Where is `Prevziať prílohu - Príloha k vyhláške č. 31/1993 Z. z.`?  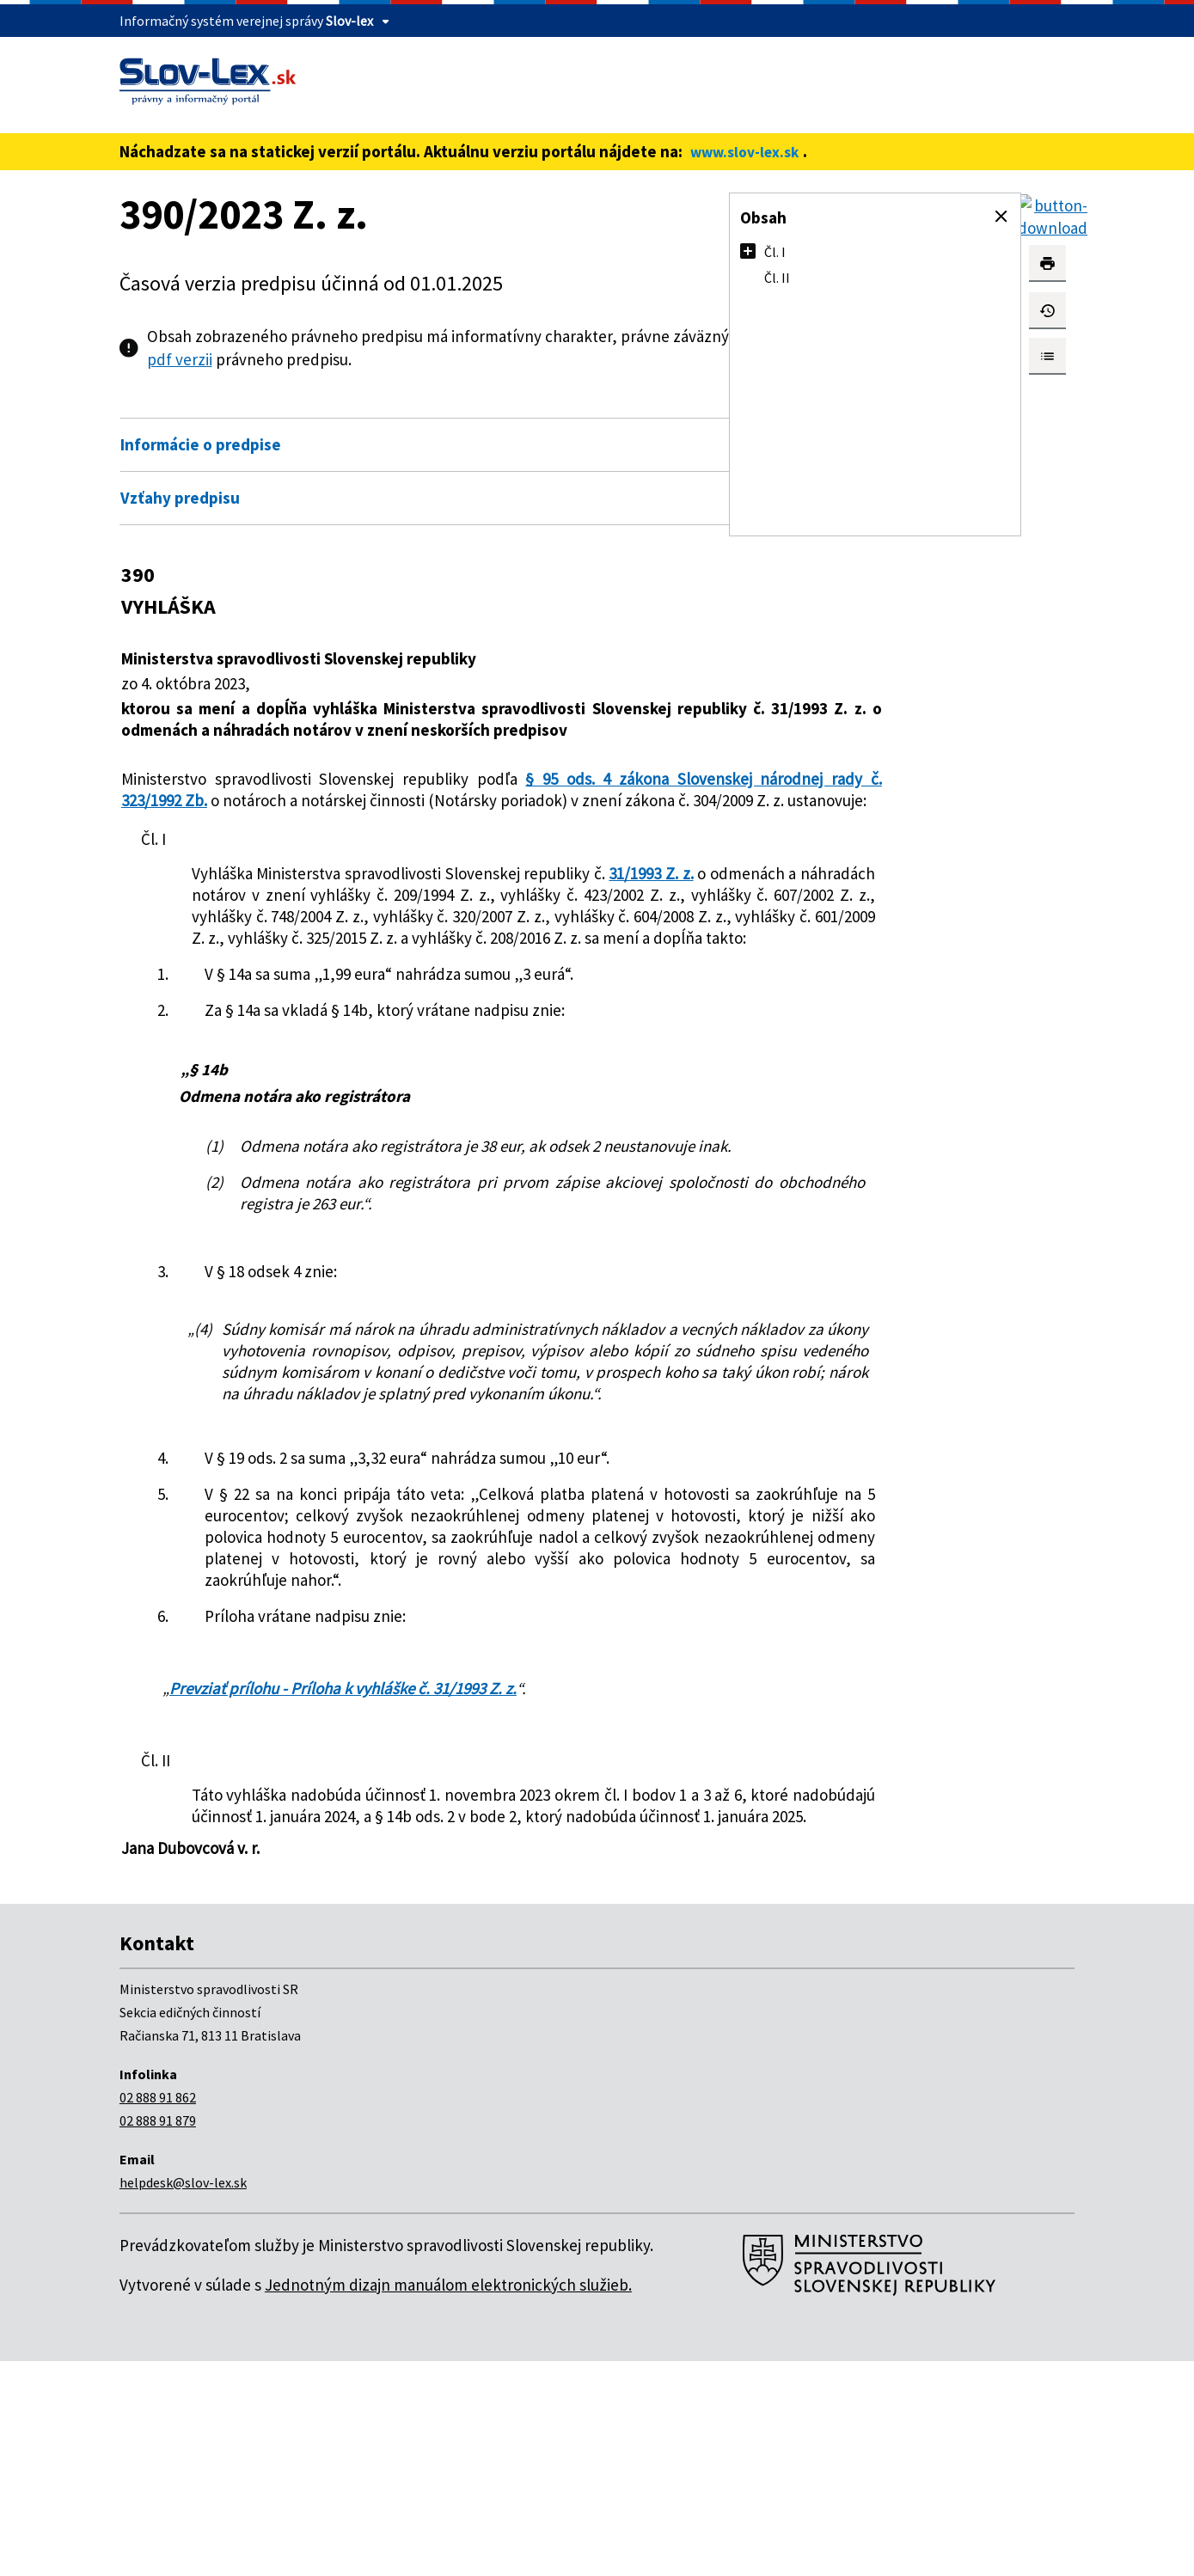
Prevziať prílohu - Príloha k vyhláške č. 31/1993 Z. z. is located at coordinates (343, 1881).